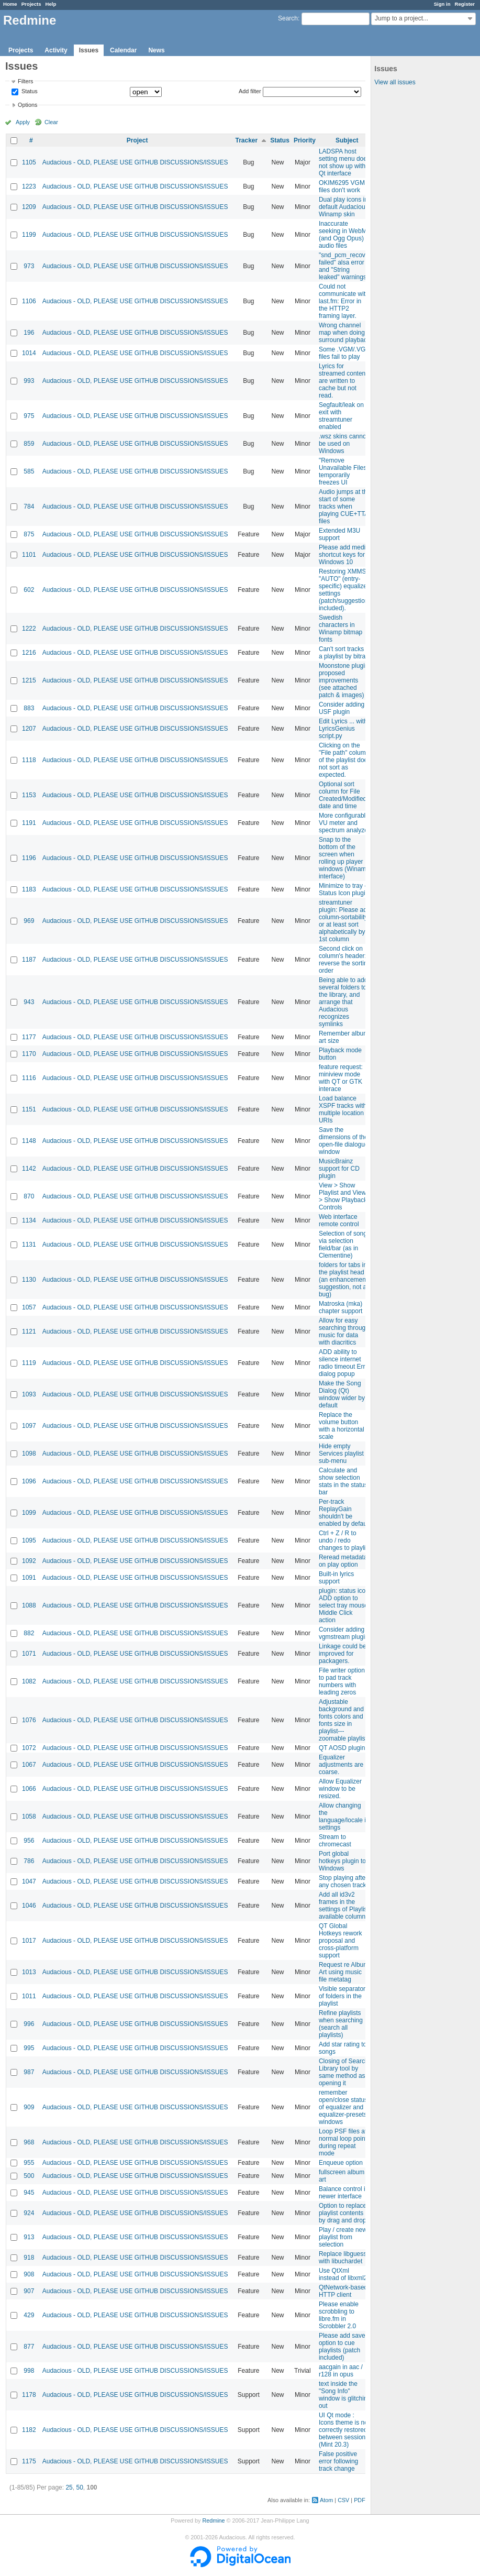  Describe the element at coordinates (342, 2346) in the screenshot. I see `Please add save option to cue playlists (patch included)` at that location.